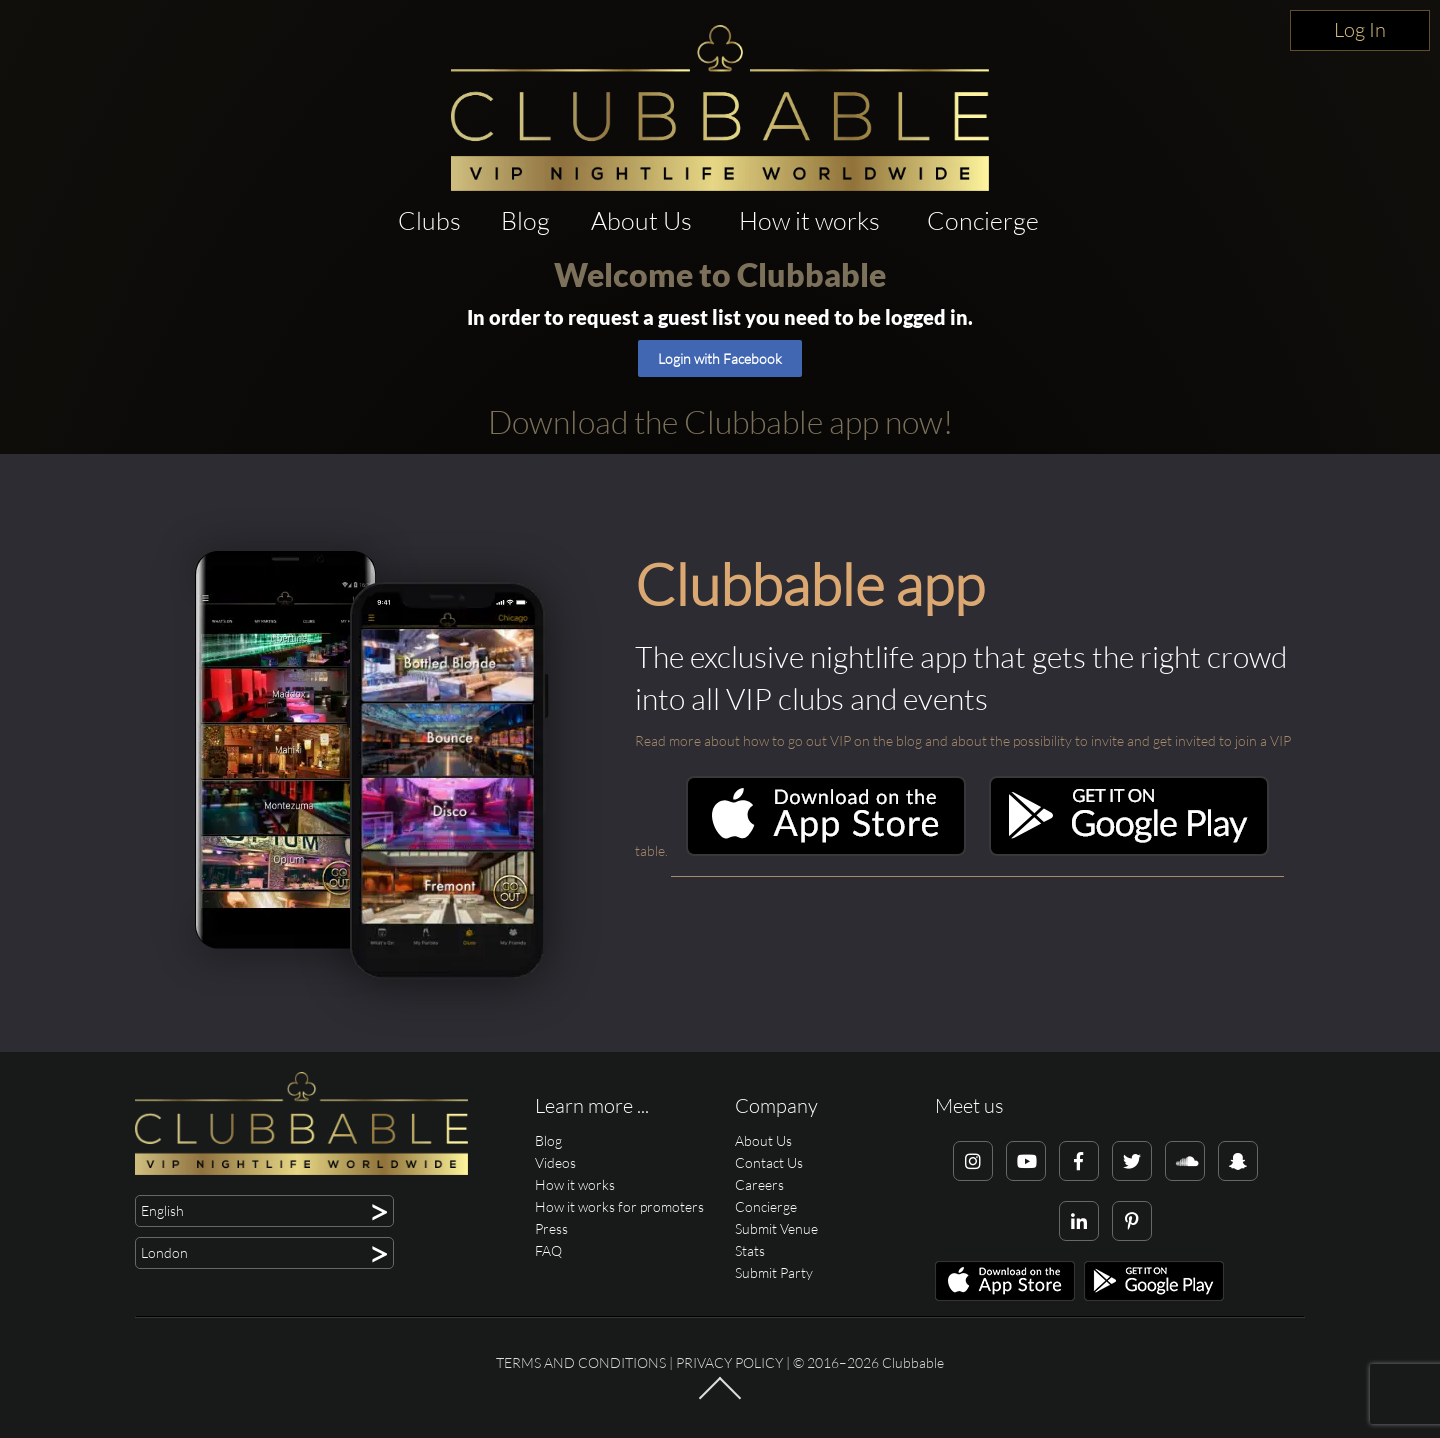 The image size is (1440, 1438). Describe the element at coordinates (759, 1184) in the screenshot. I see `Careers` at that location.